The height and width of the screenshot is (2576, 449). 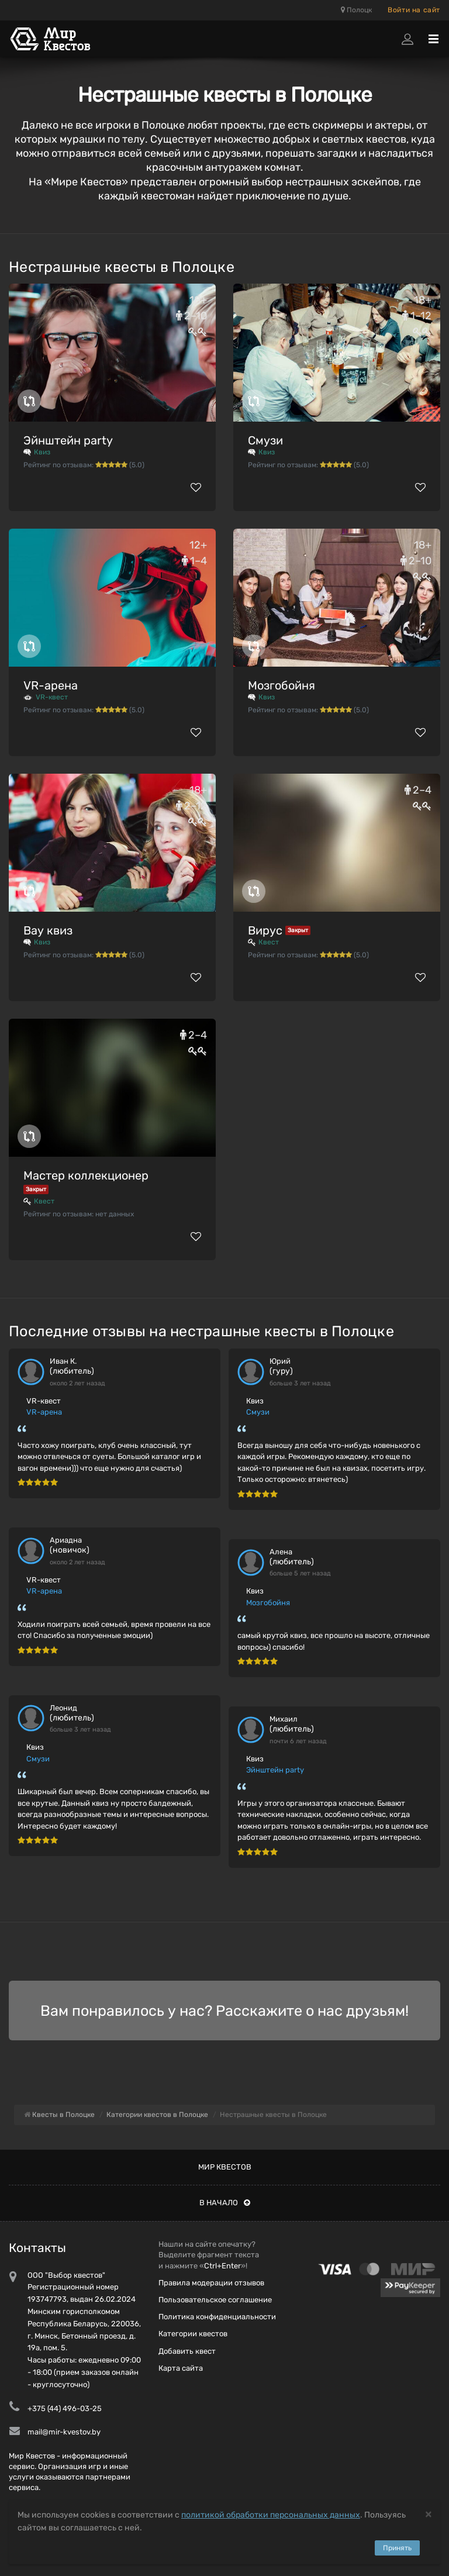 I want to click on VR-арена, so click(x=50, y=685).